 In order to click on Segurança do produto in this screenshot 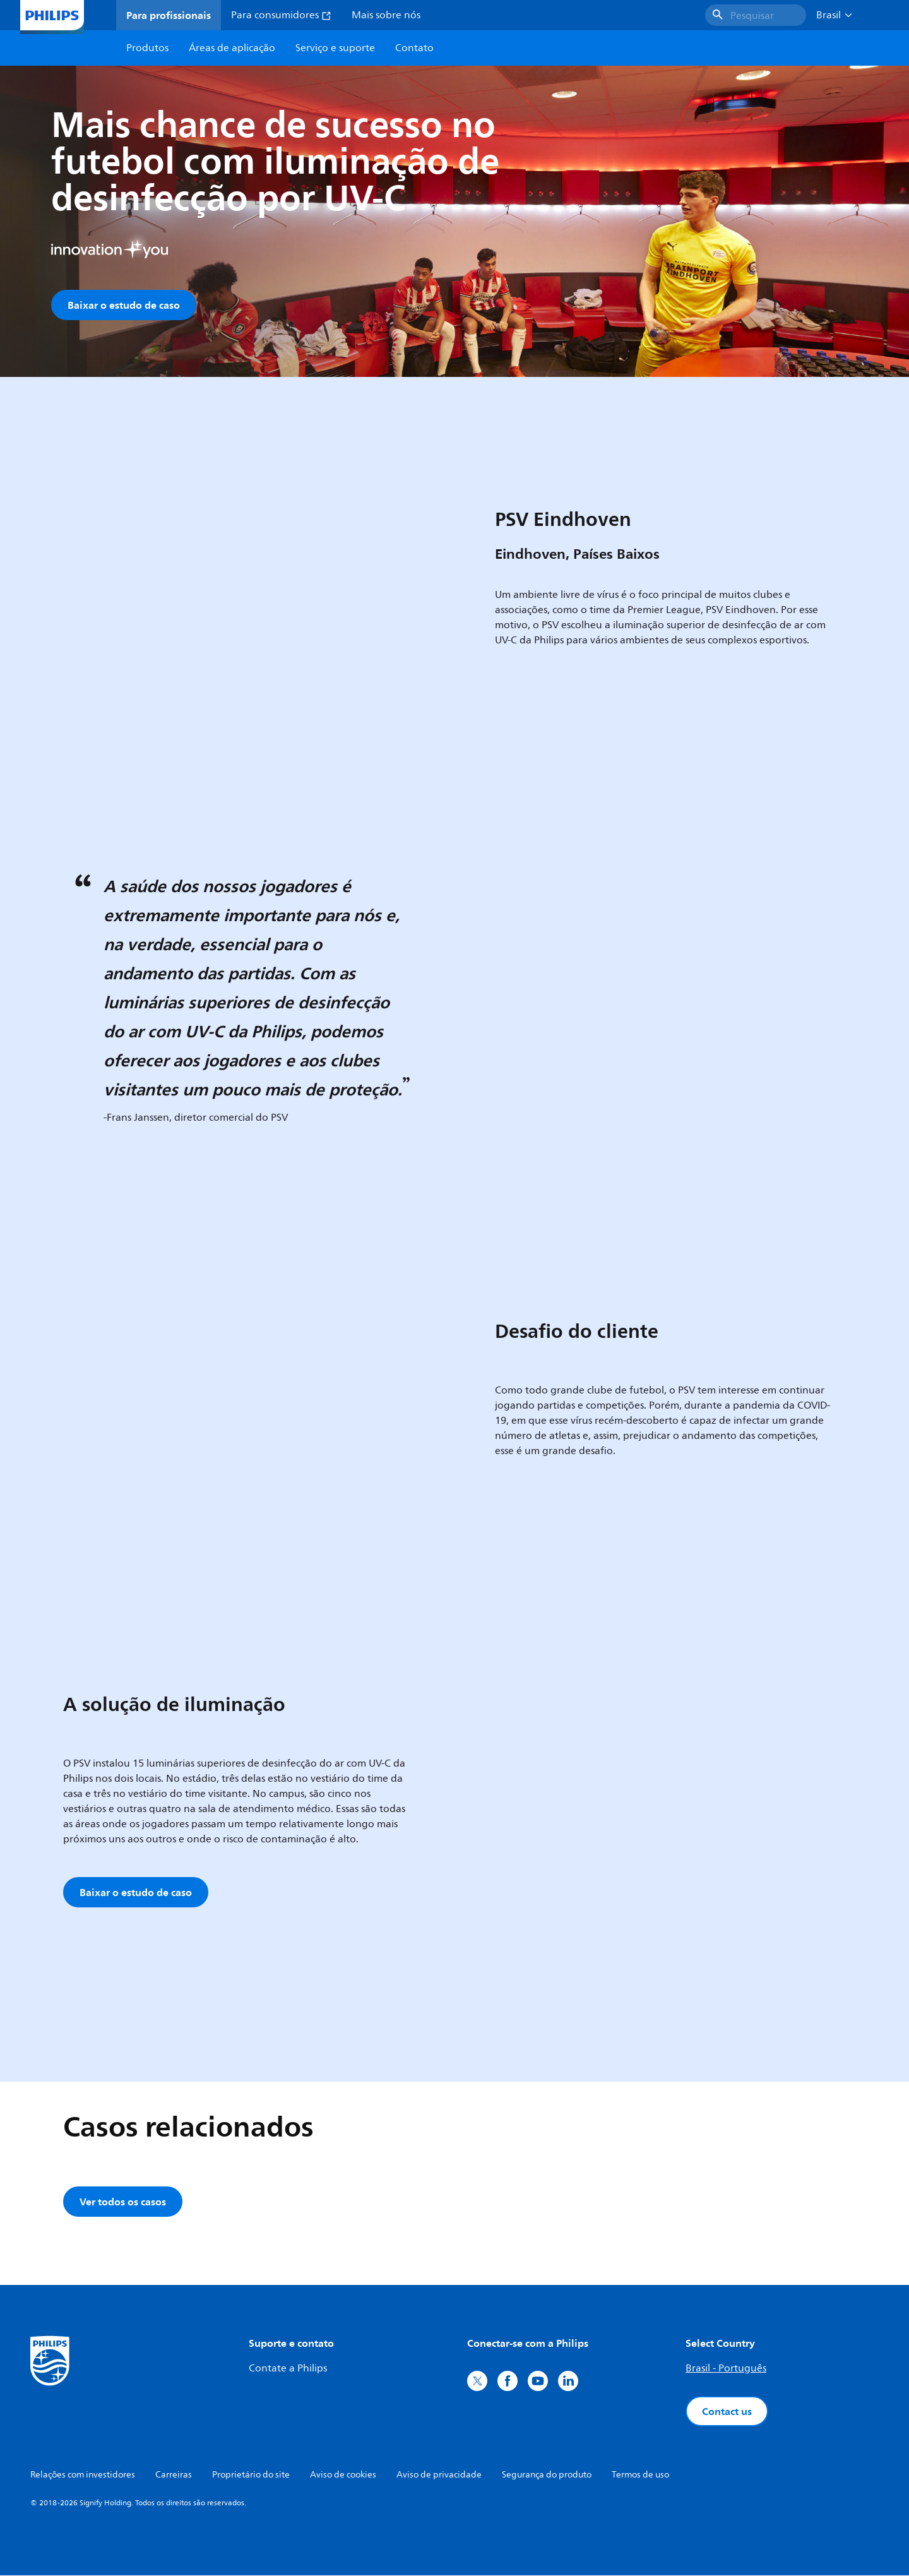, I will do `click(546, 2475)`.